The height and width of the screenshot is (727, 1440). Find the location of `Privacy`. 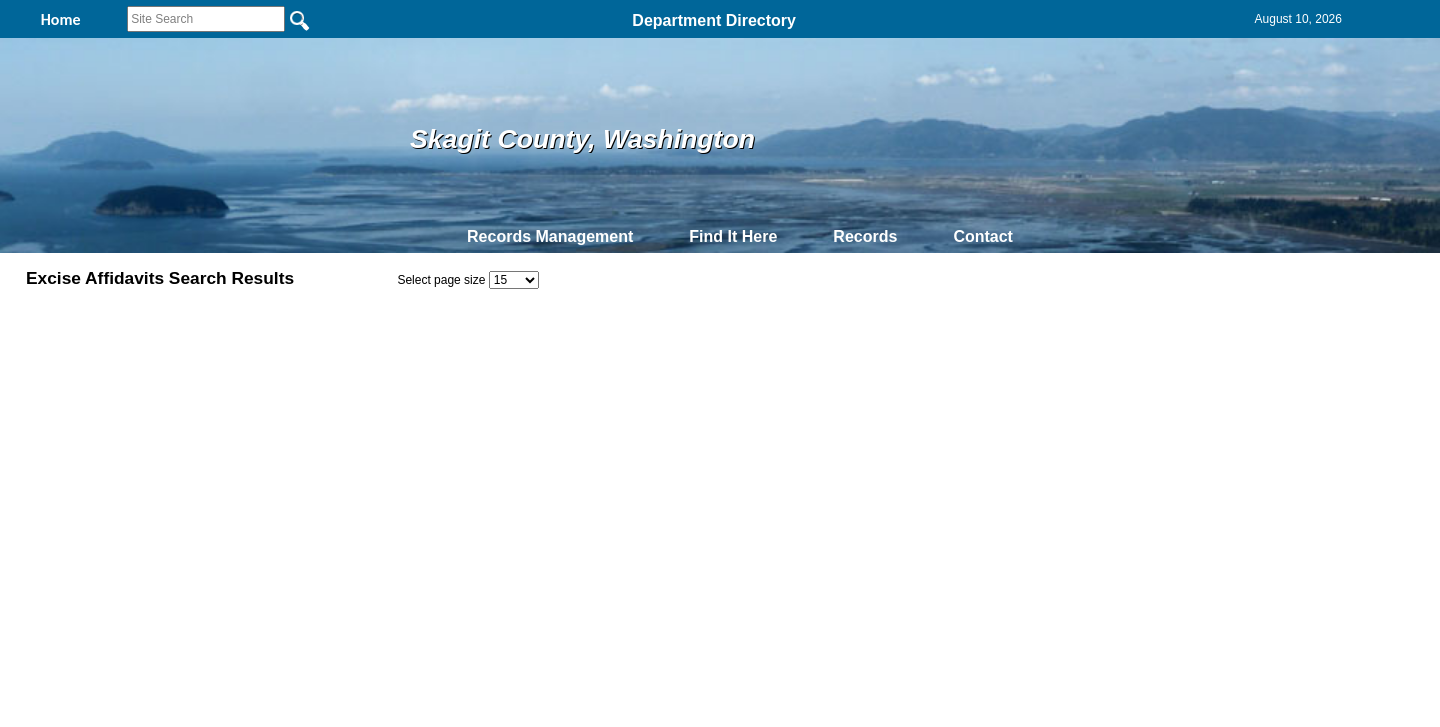

Privacy is located at coordinates (712, 485).